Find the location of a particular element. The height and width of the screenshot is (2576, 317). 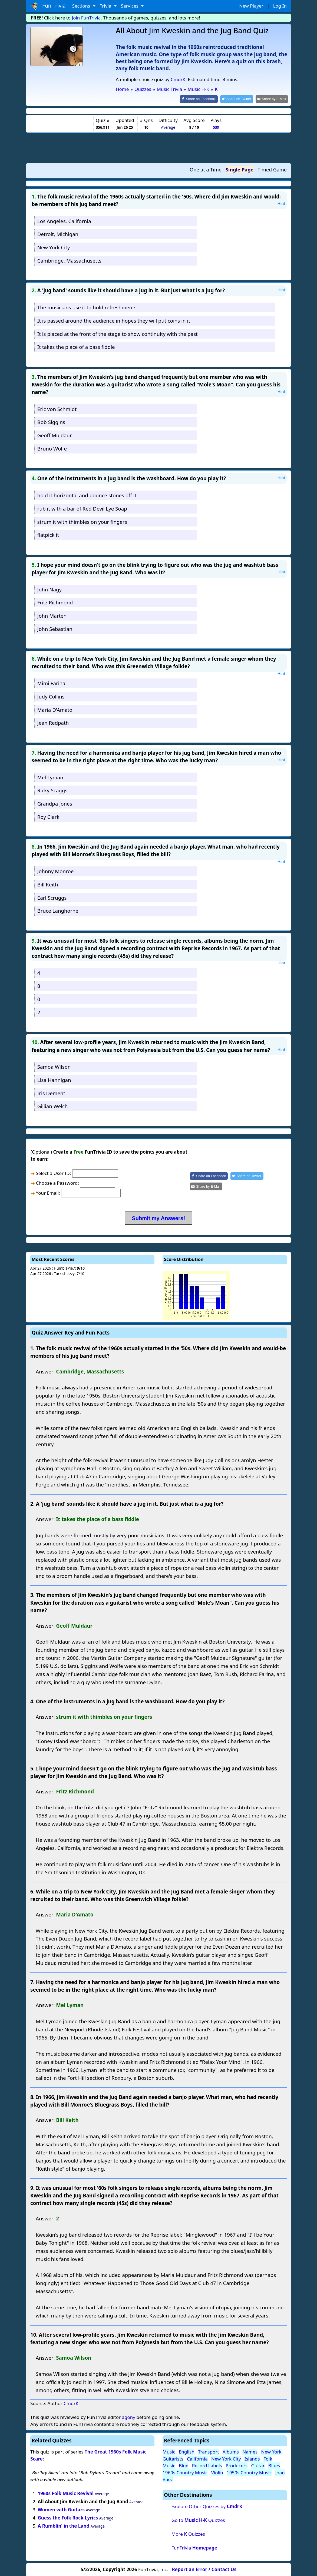

Lisa Hannigan is located at coordinates (54, 1079).